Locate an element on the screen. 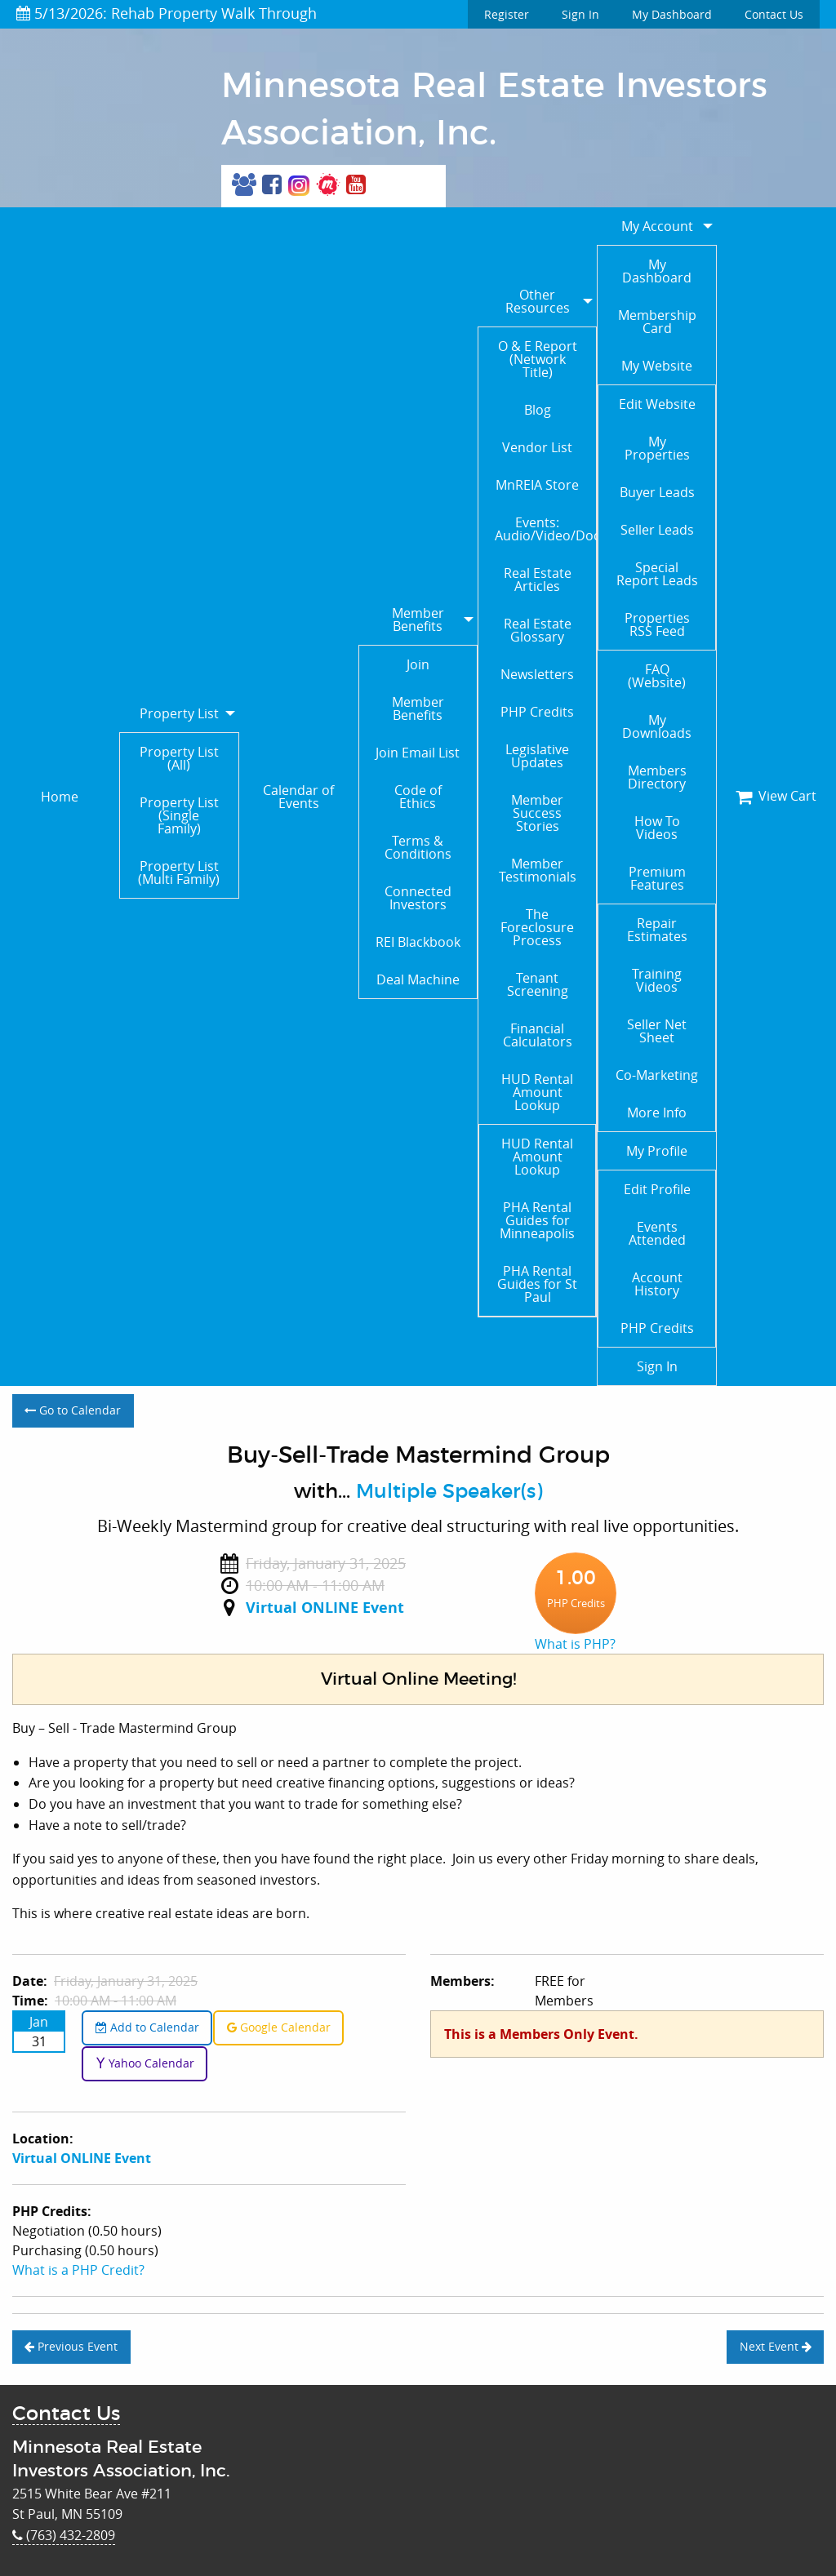 This screenshot has height=2576, width=836. O & E Report (Network Title) is located at coordinates (537, 359).